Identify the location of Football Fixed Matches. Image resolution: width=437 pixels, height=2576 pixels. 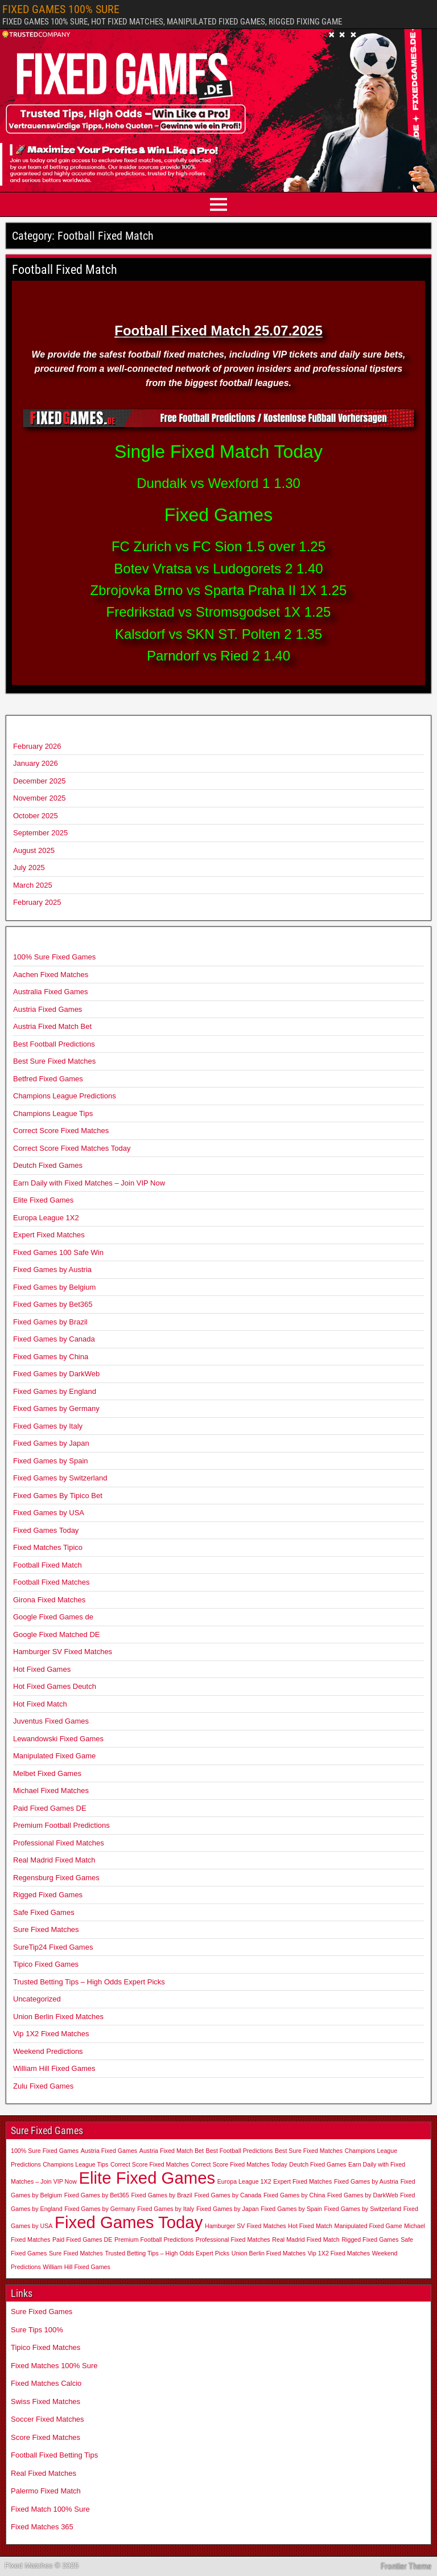
(51, 1582).